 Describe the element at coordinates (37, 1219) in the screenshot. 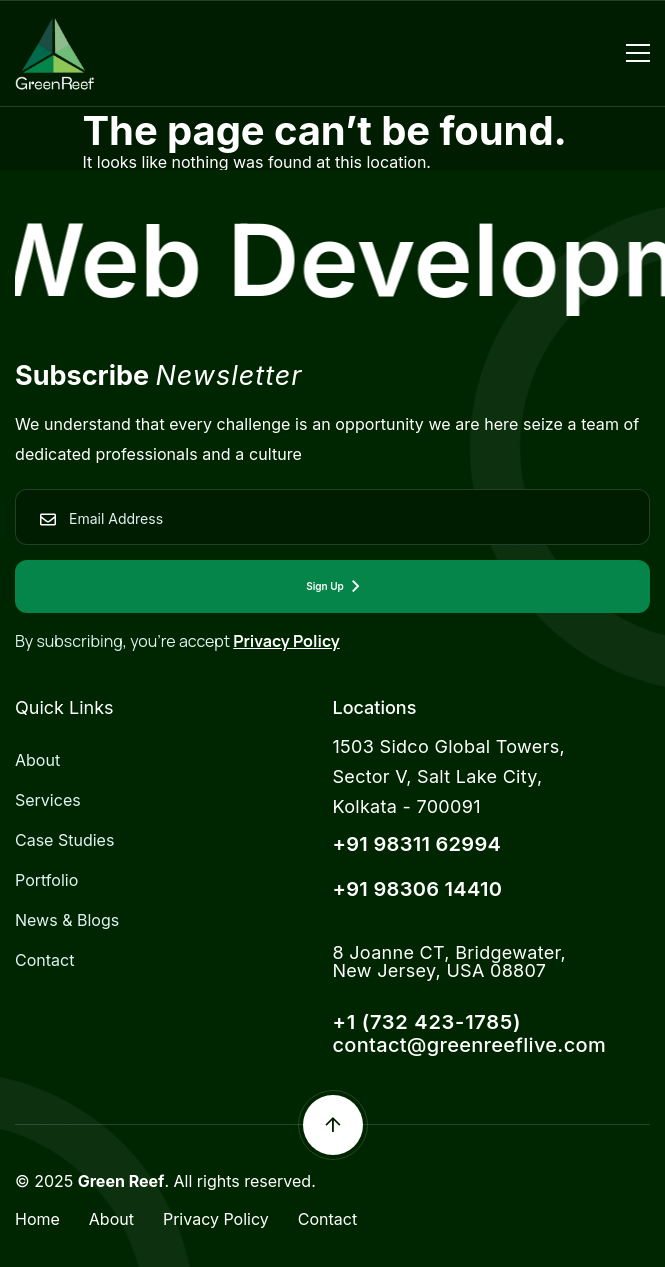

I see `Home` at that location.